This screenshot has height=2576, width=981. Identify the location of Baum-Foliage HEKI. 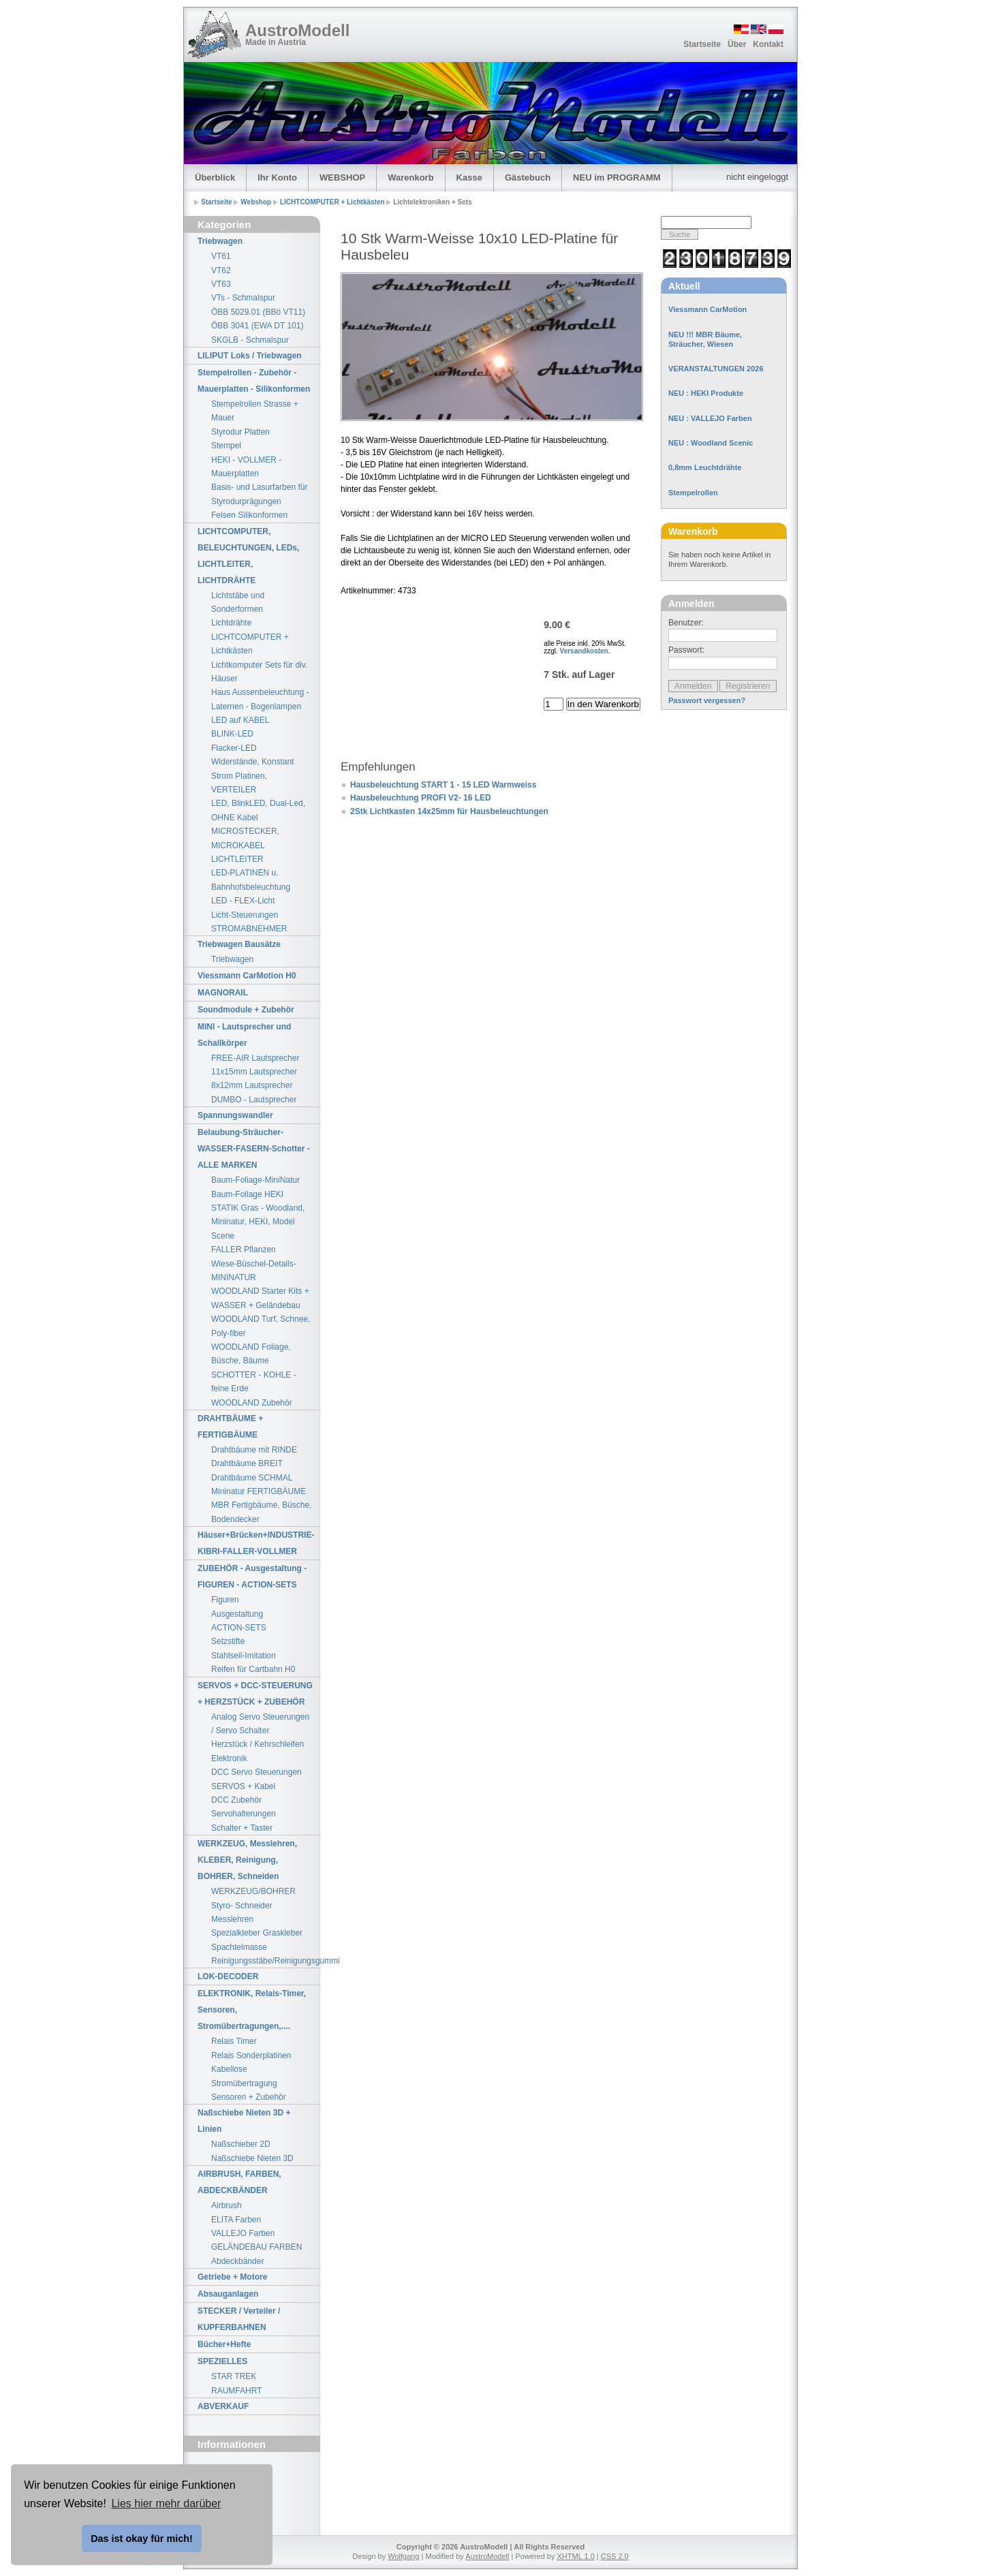
(247, 1194).